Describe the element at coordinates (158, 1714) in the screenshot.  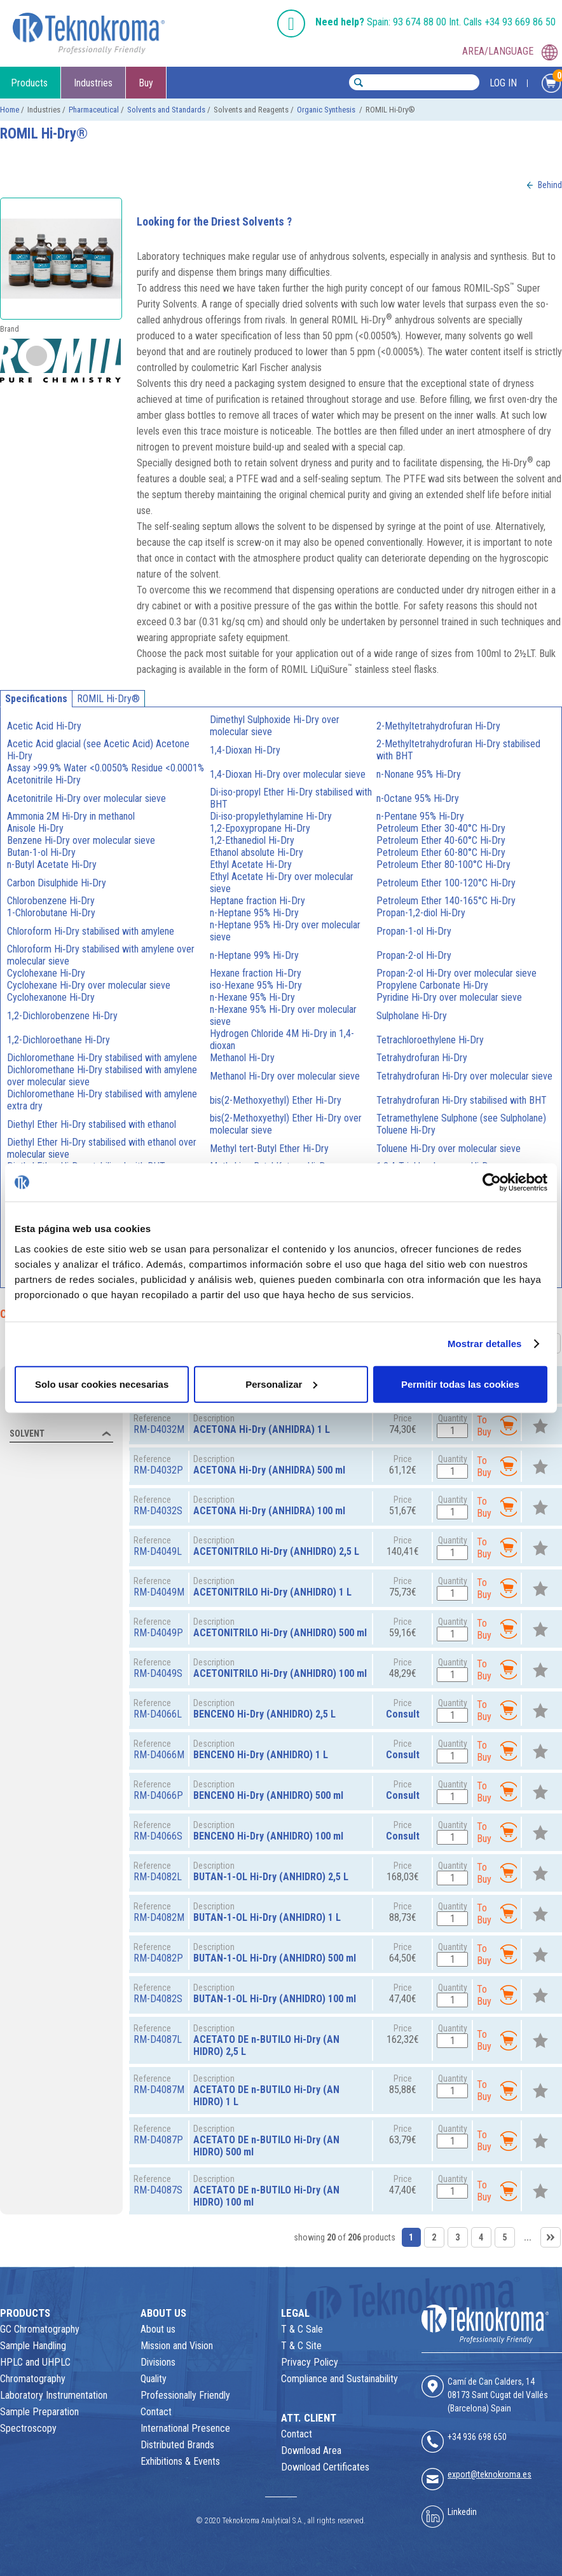
I see `RM-D4066L` at that location.